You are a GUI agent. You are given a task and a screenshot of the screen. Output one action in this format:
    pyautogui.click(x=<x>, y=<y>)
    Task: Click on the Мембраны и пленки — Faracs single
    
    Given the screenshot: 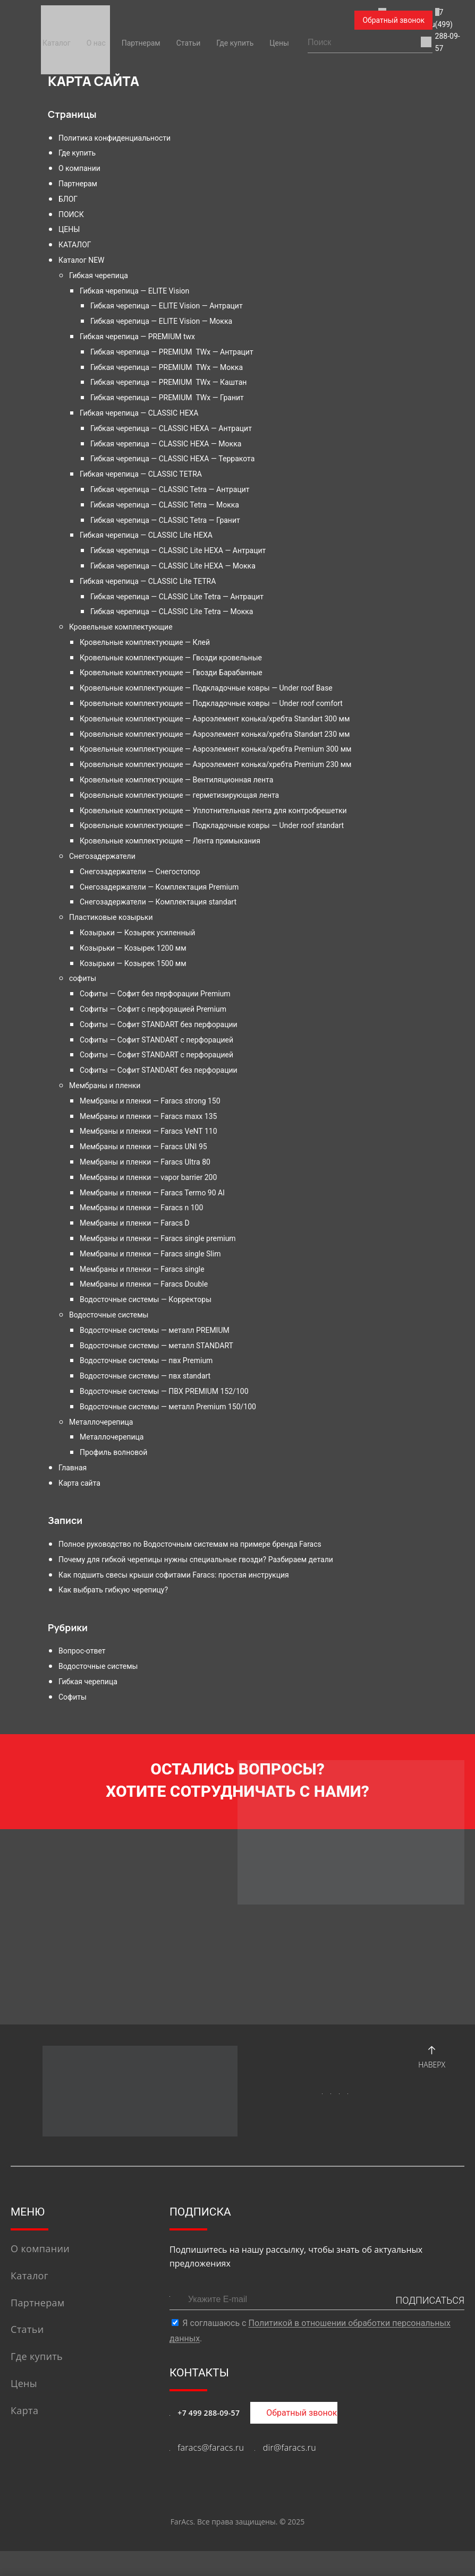 What is the action you would take?
    pyautogui.click(x=142, y=1269)
    